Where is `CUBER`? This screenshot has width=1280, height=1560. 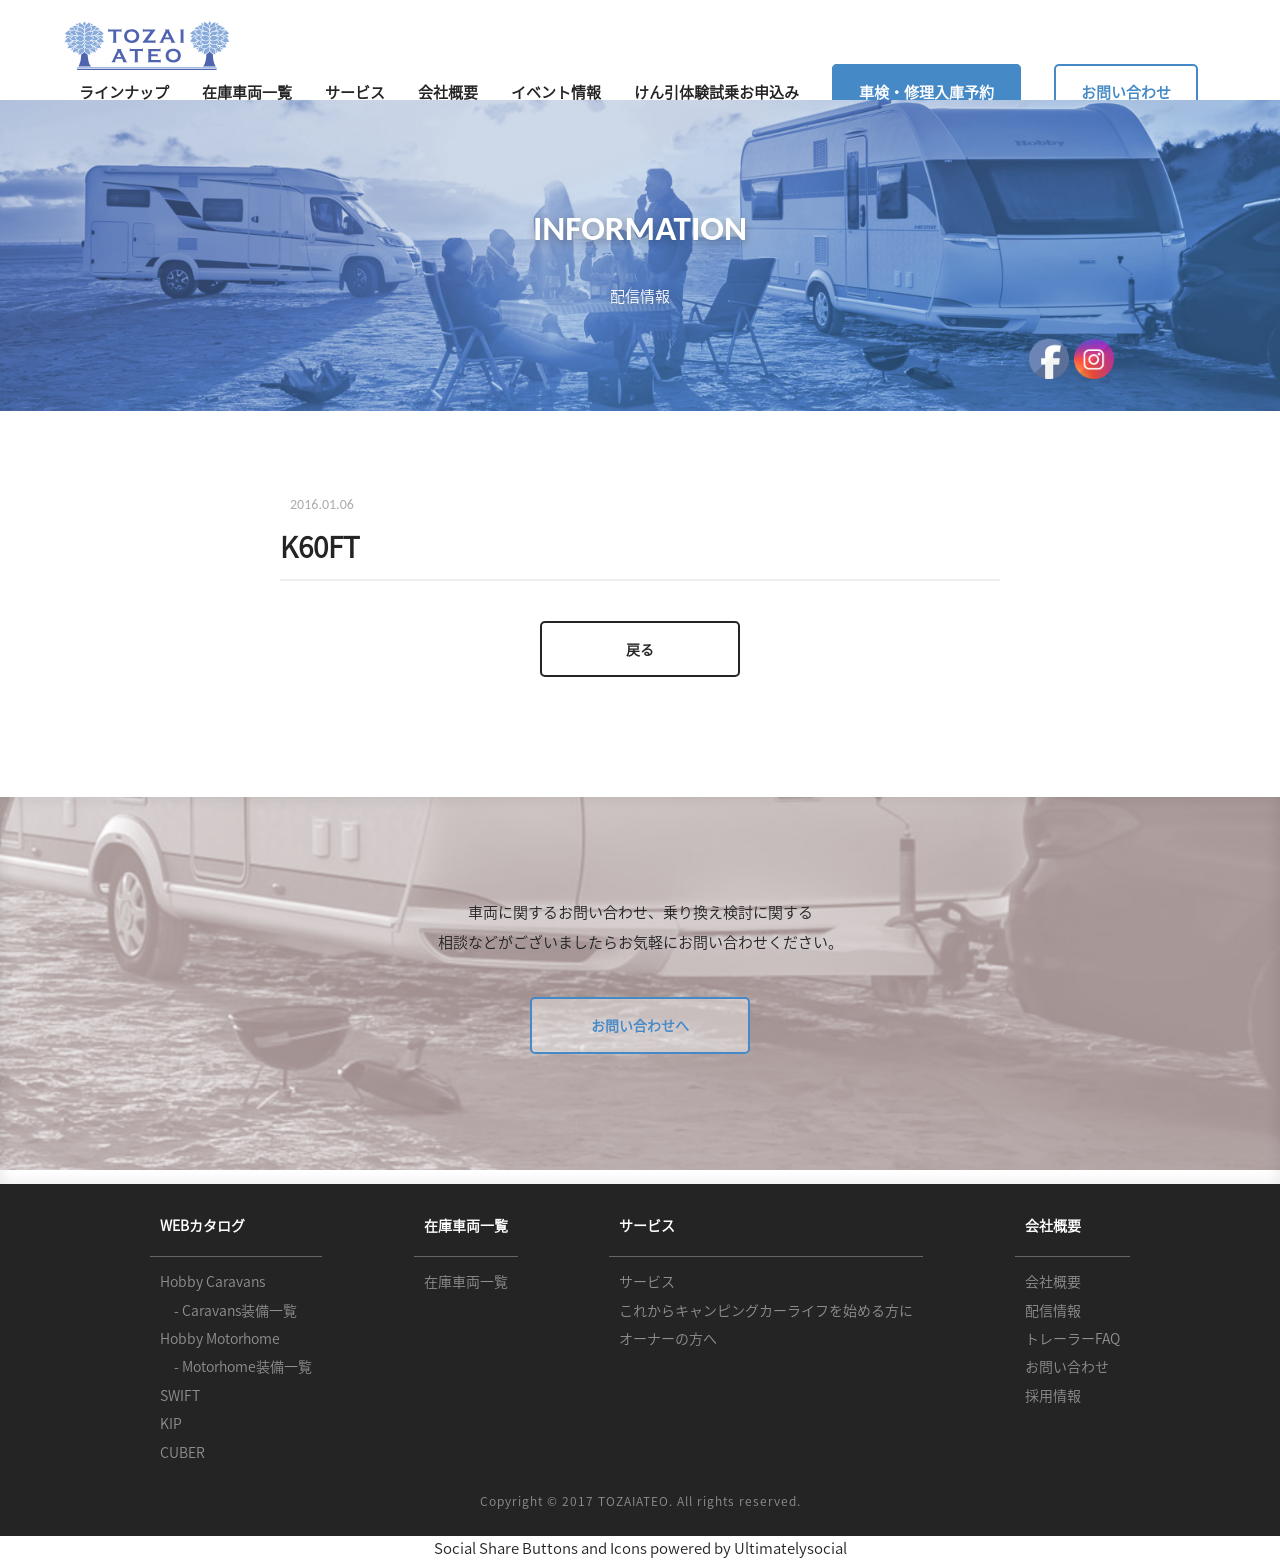
CUBER is located at coordinates (182, 1452).